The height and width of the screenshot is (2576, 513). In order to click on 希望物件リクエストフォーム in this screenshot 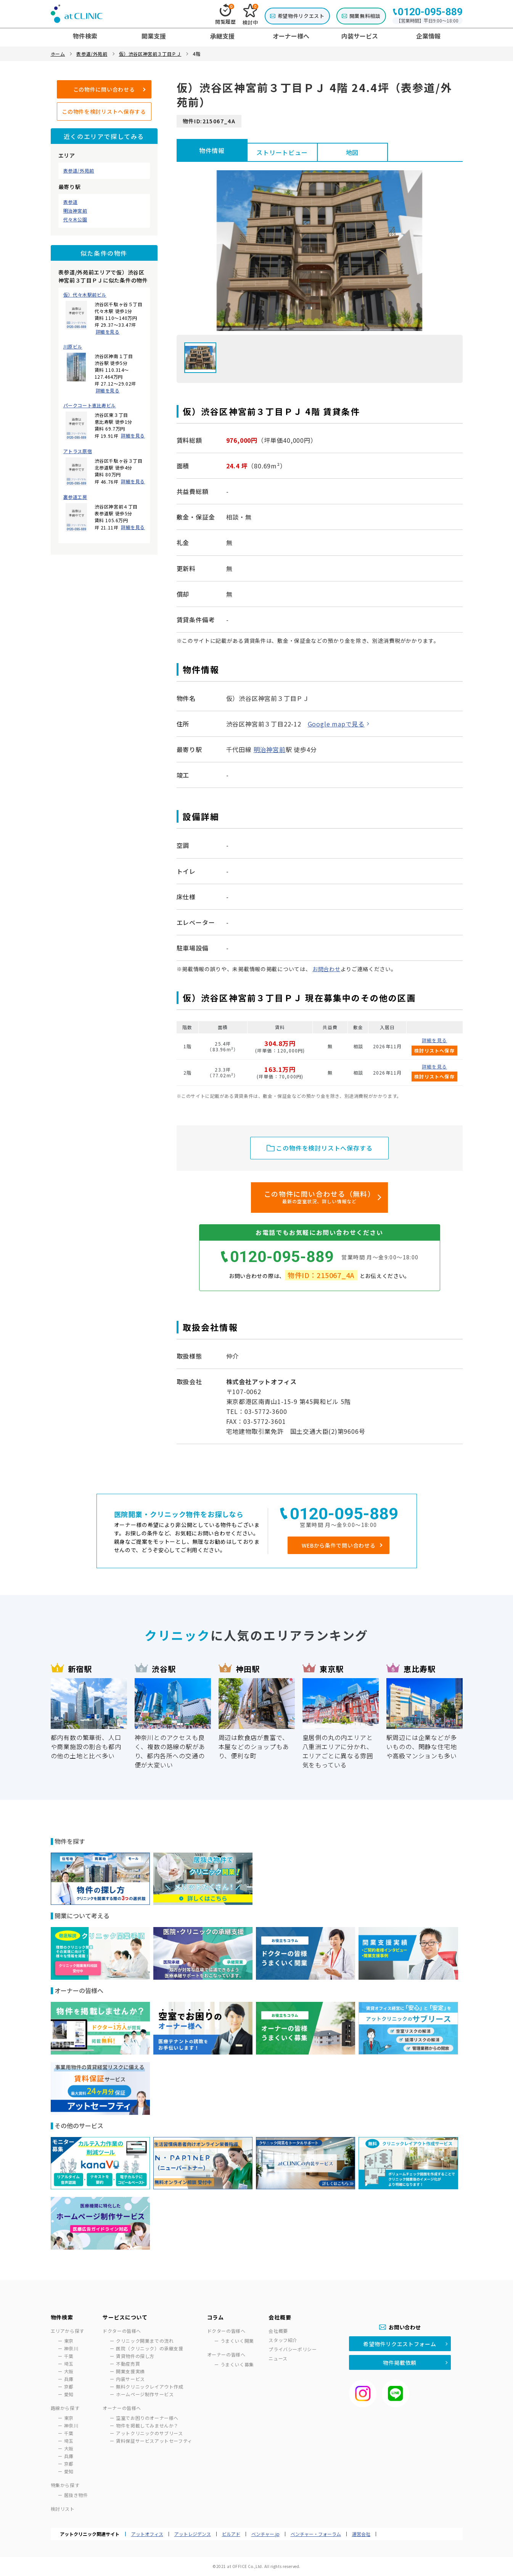, I will do `click(399, 2344)`.